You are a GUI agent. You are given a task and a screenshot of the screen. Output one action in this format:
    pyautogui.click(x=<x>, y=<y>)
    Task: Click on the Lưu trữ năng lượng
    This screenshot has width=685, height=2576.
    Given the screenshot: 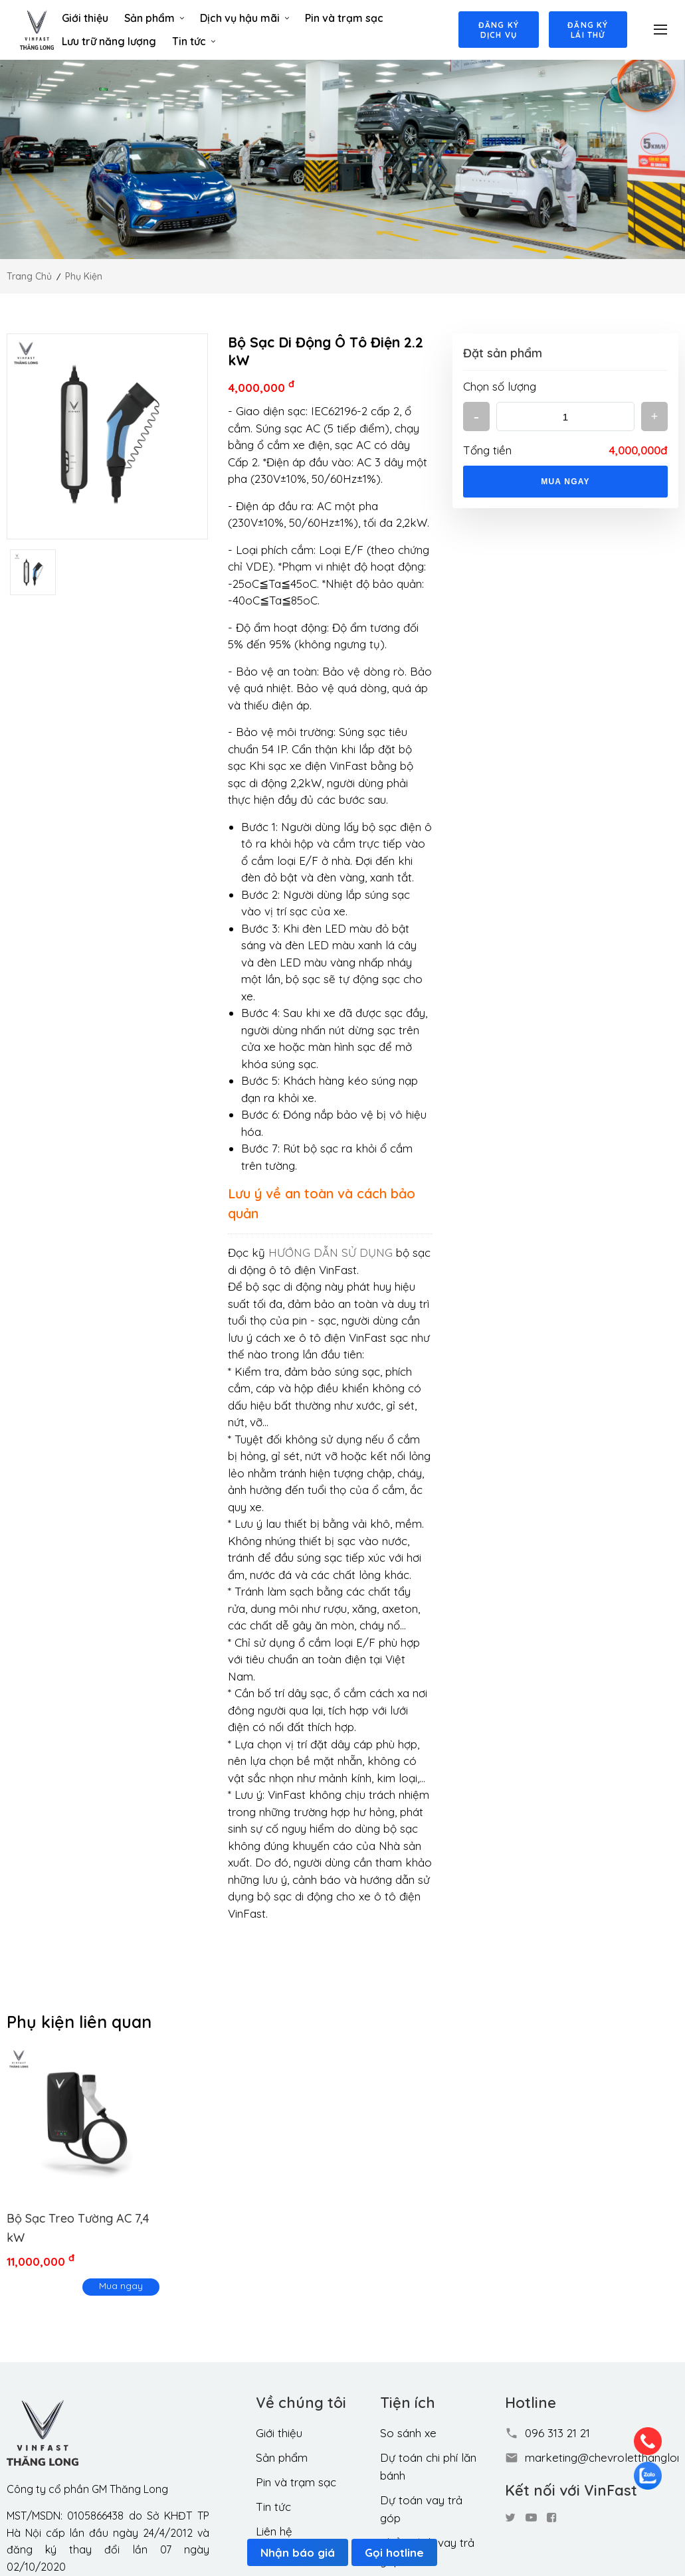 What is the action you would take?
    pyautogui.click(x=108, y=41)
    